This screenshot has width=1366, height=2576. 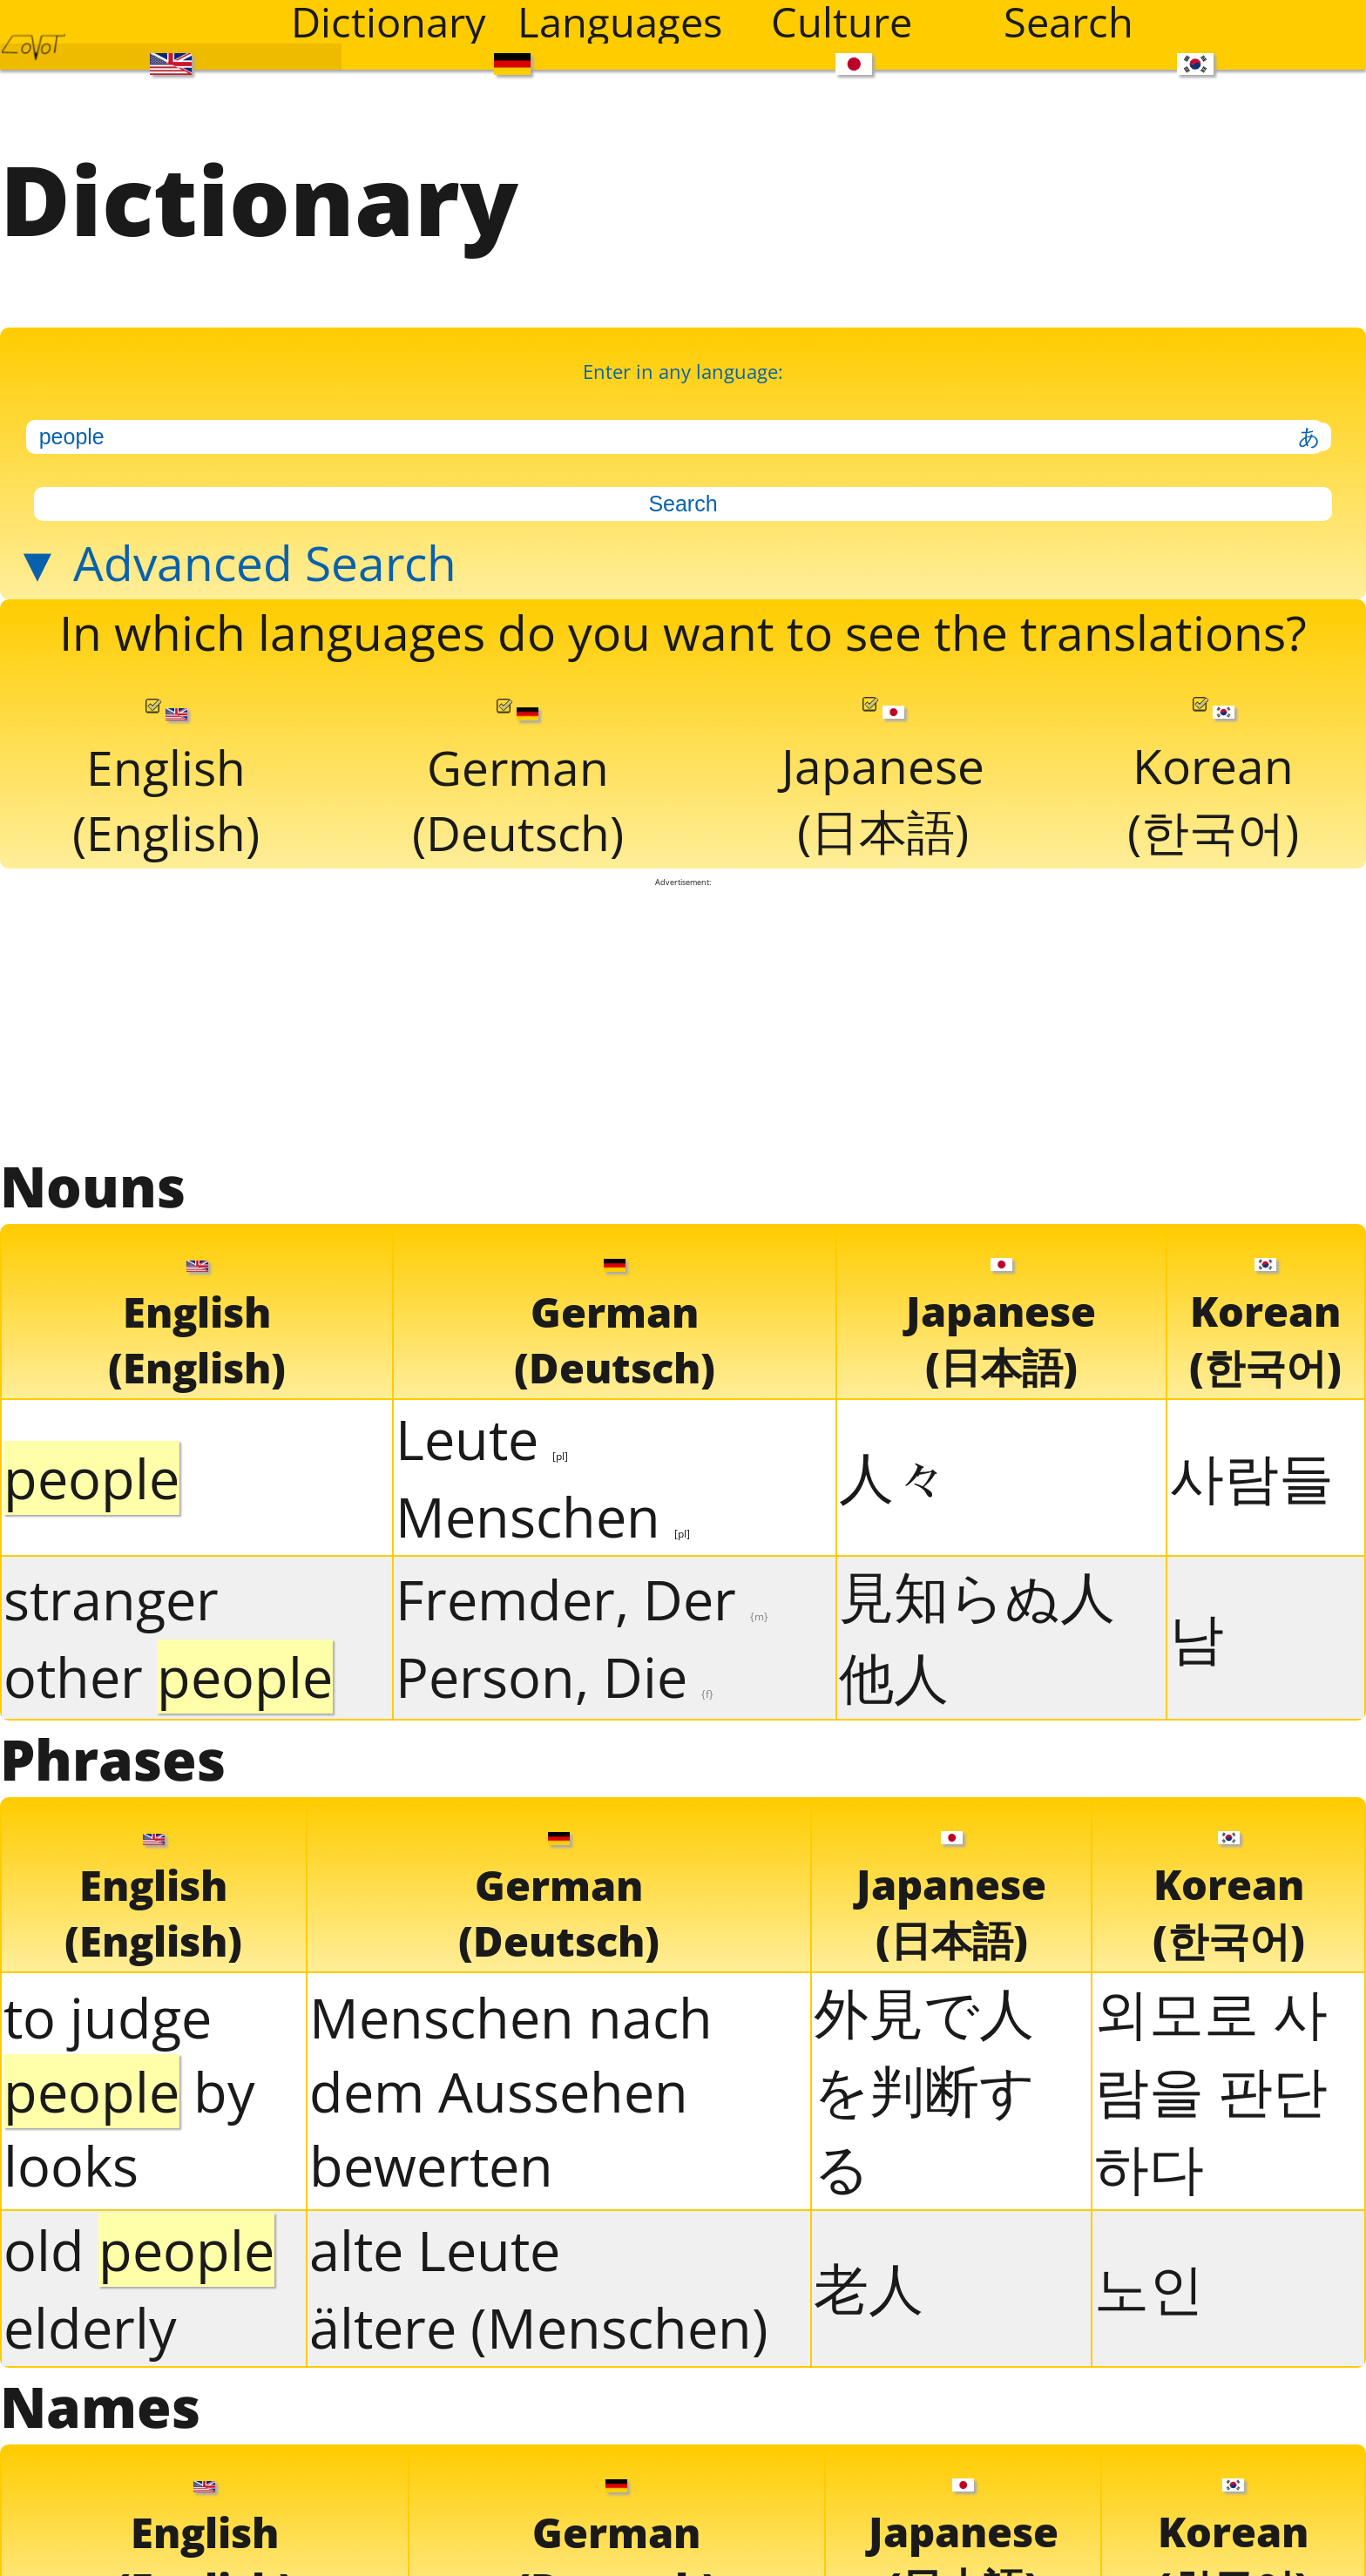 What do you see at coordinates (138, 2250) in the screenshot?
I see `old` at bounding box center [138, 2250].